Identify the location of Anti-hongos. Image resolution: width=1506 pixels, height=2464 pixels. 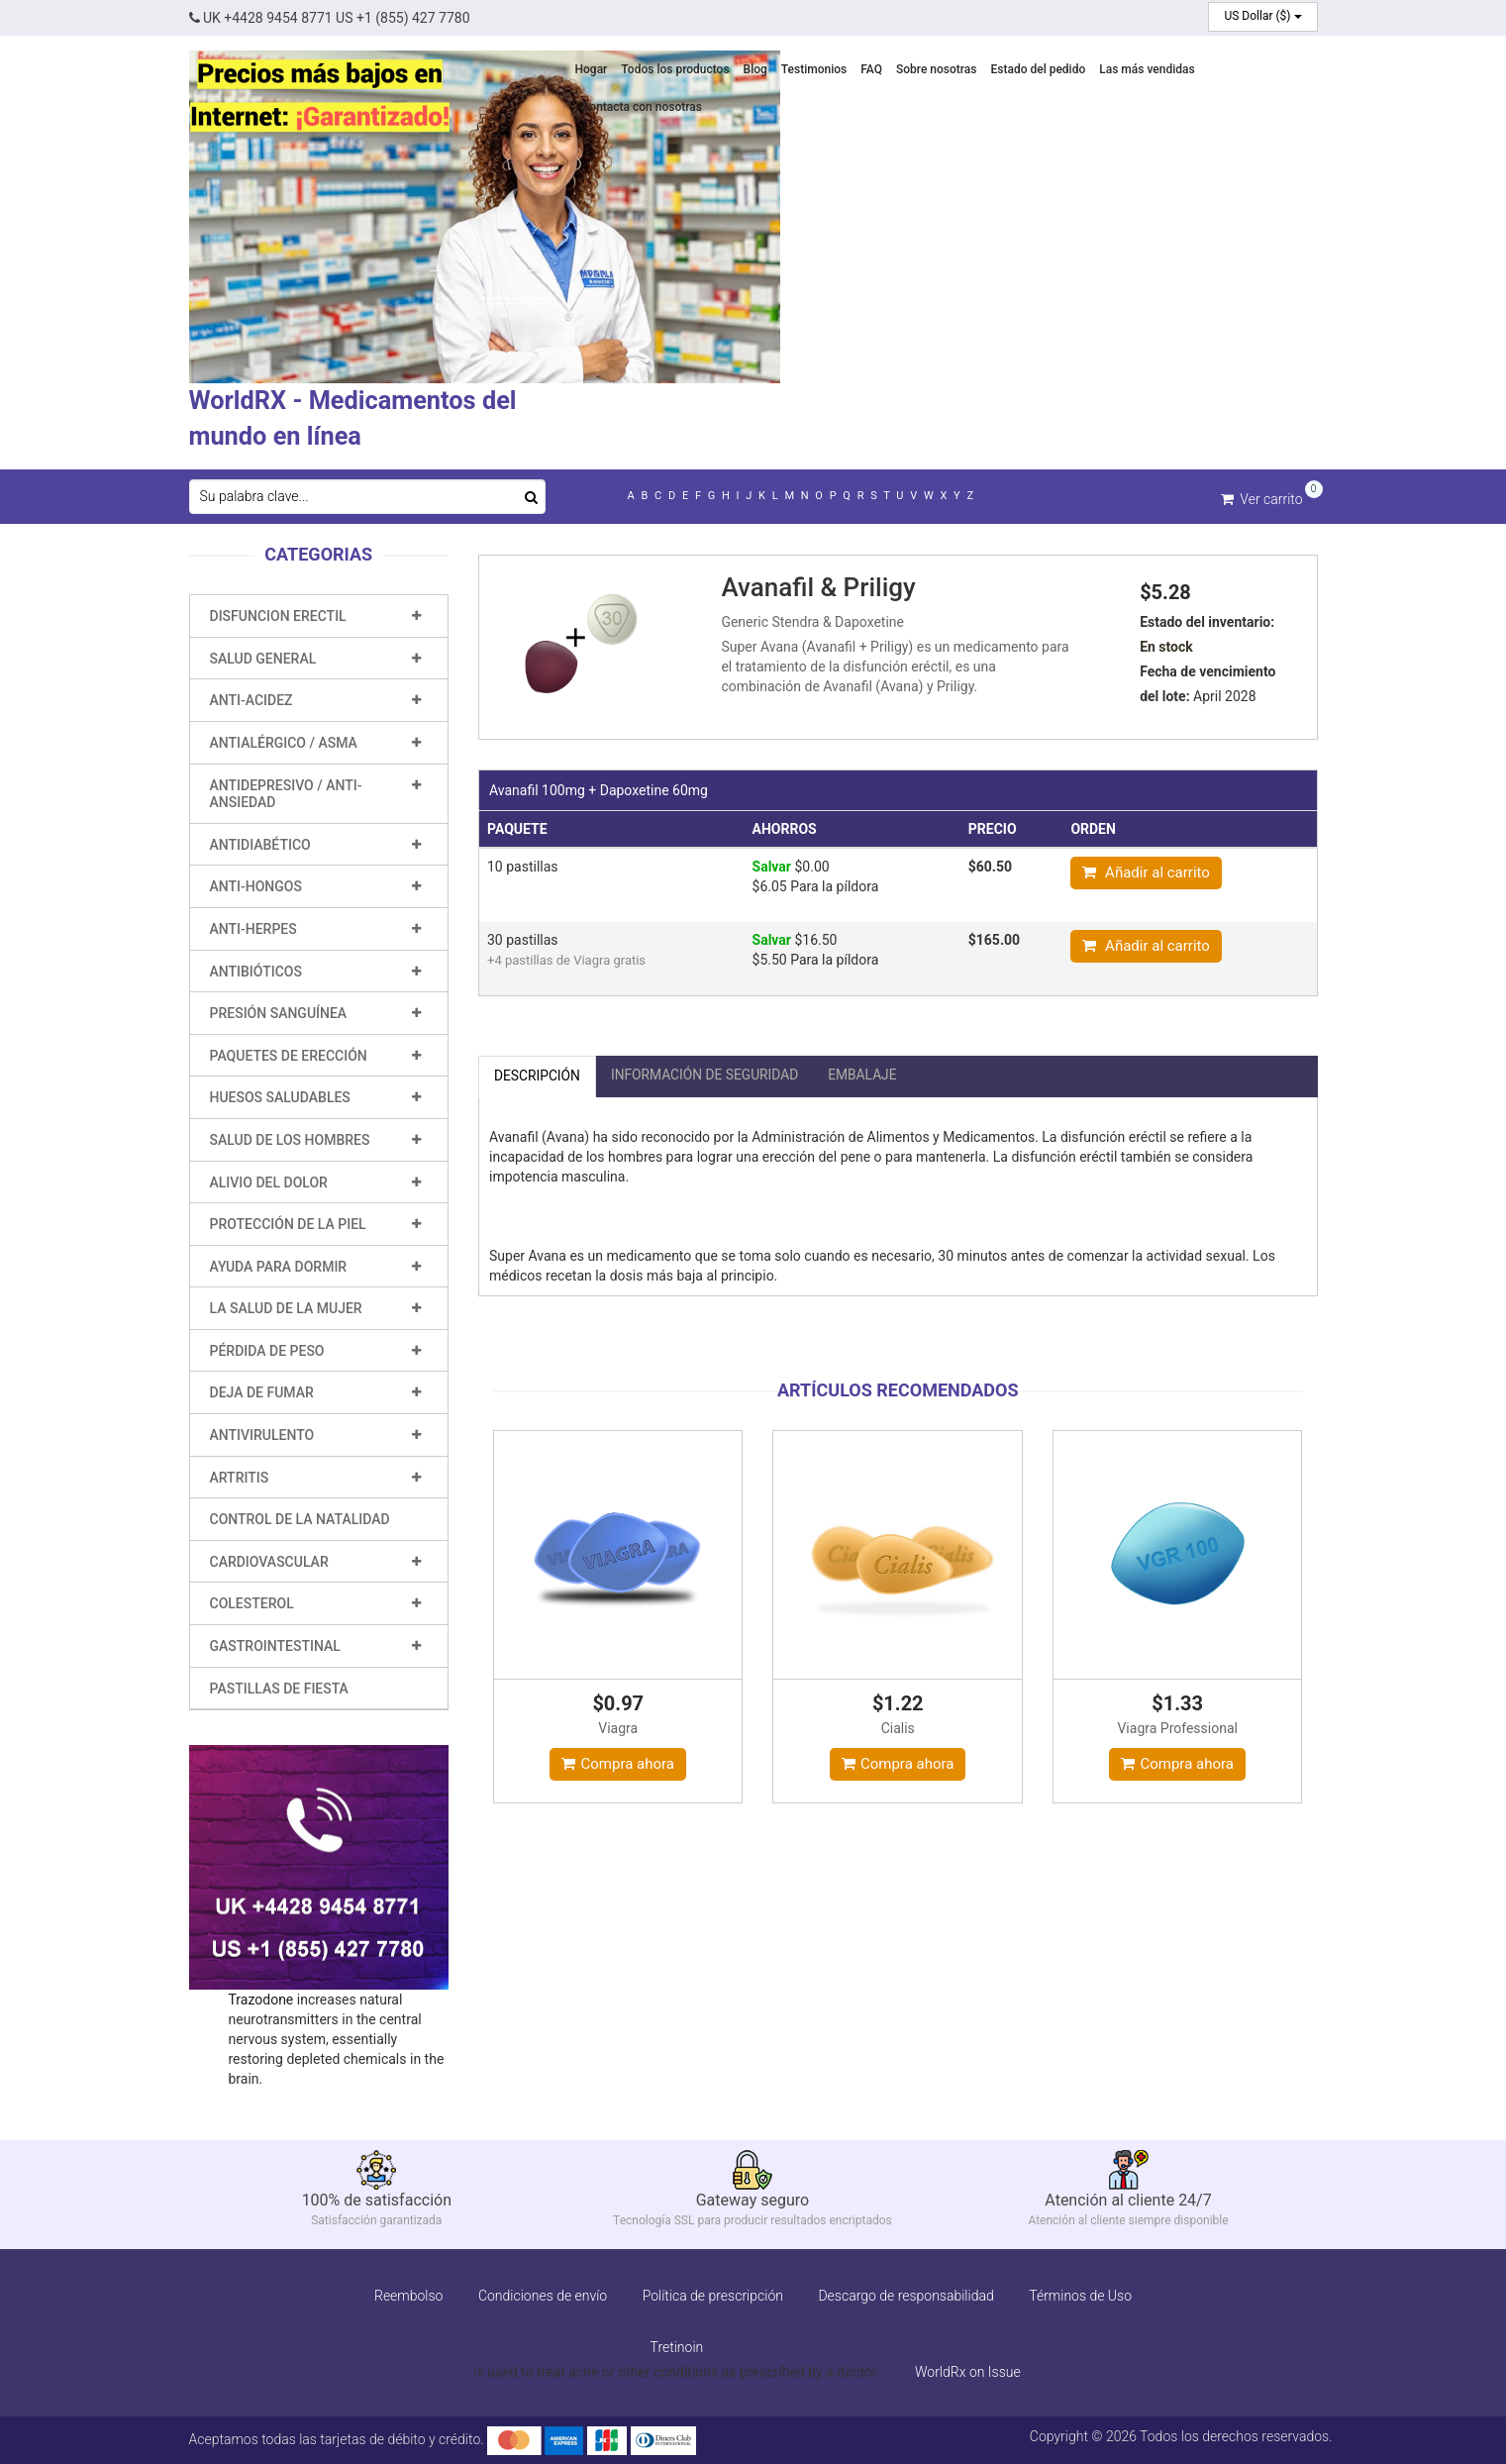
(256, 885).